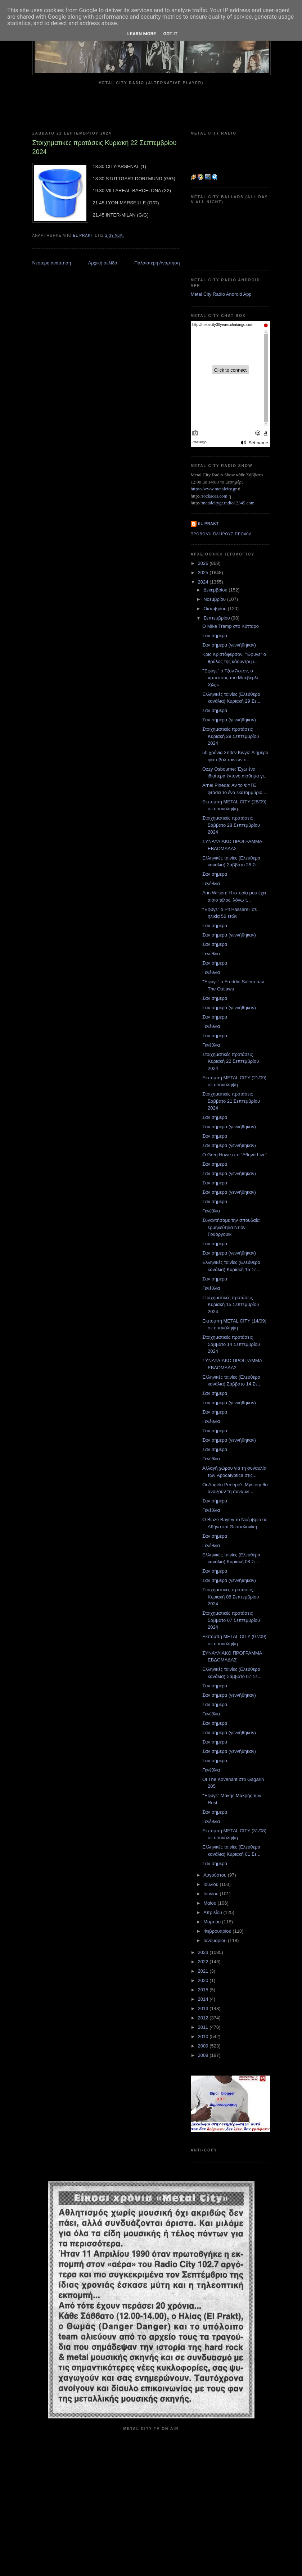  Describe the element at coordinates (141, 33) in the screenshot. I see `Learn More` at that location.